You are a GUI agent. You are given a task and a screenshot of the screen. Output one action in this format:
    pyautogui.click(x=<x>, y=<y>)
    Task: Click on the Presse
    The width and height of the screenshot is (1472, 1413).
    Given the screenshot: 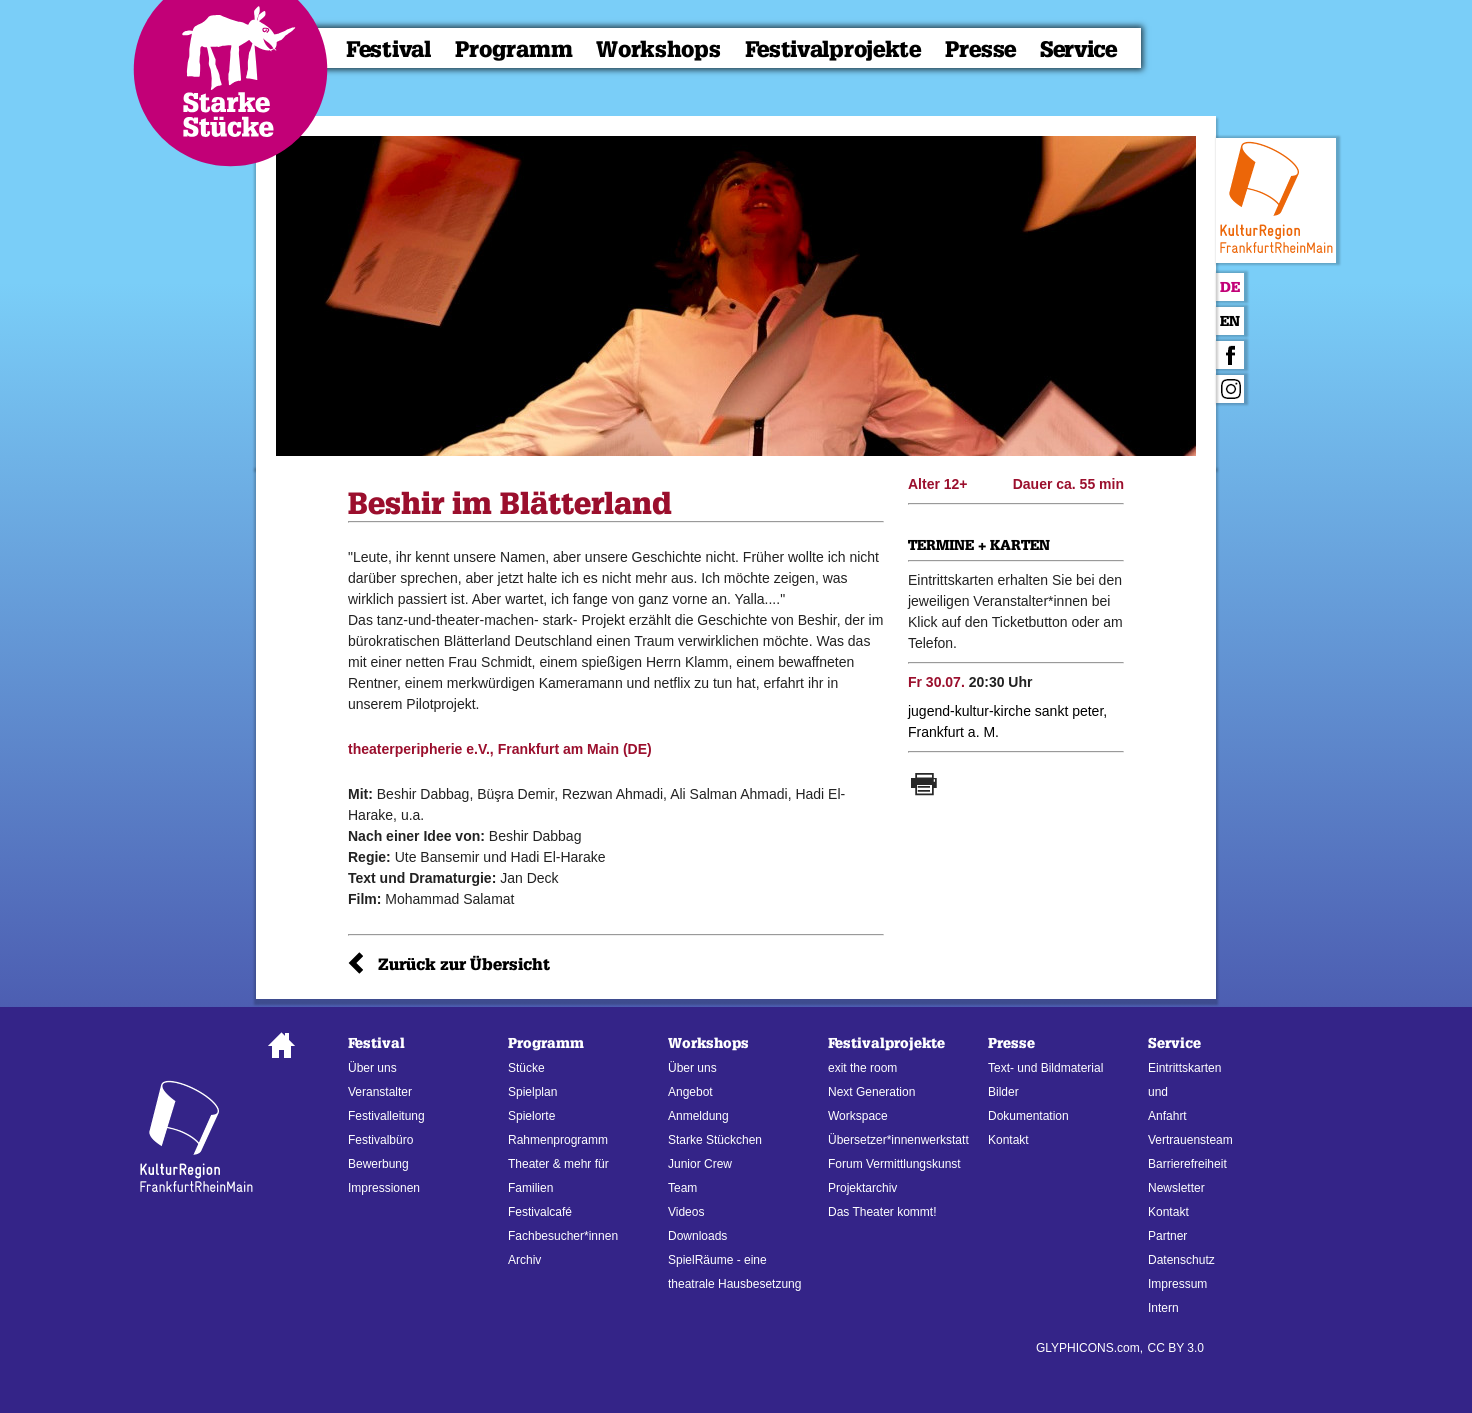 What is the action you would take?
    pyautogui.click(x=980, y=49)
    